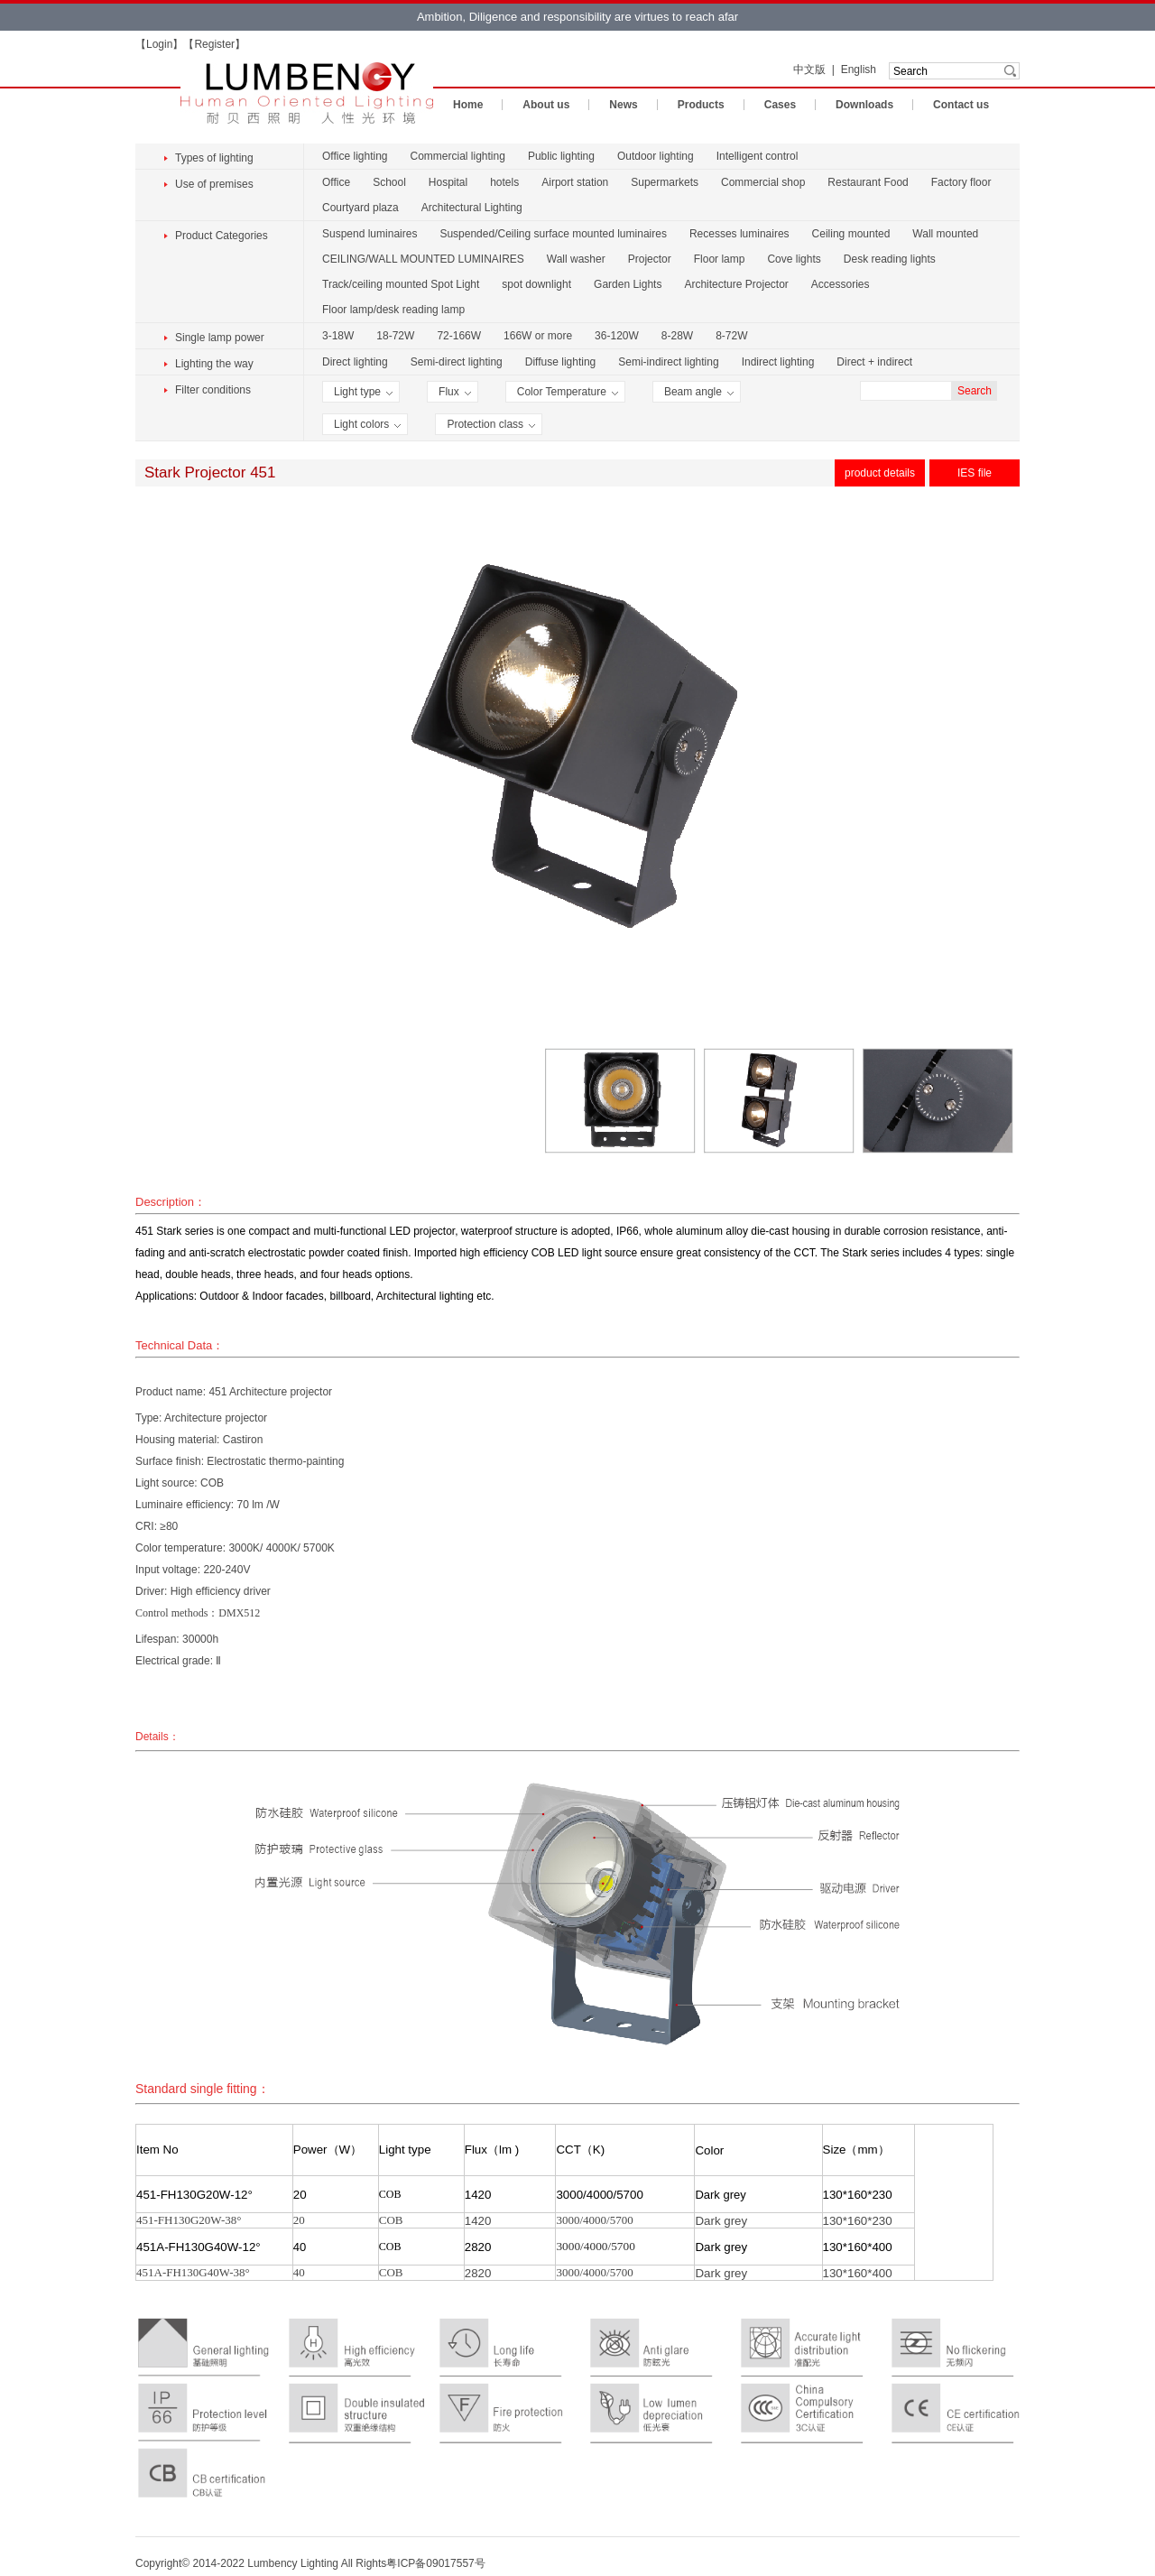  What do you see at coordinates (457, 362) in the screenshot?
I see `Semi-direct lighting` at bounding box center [457, 362].